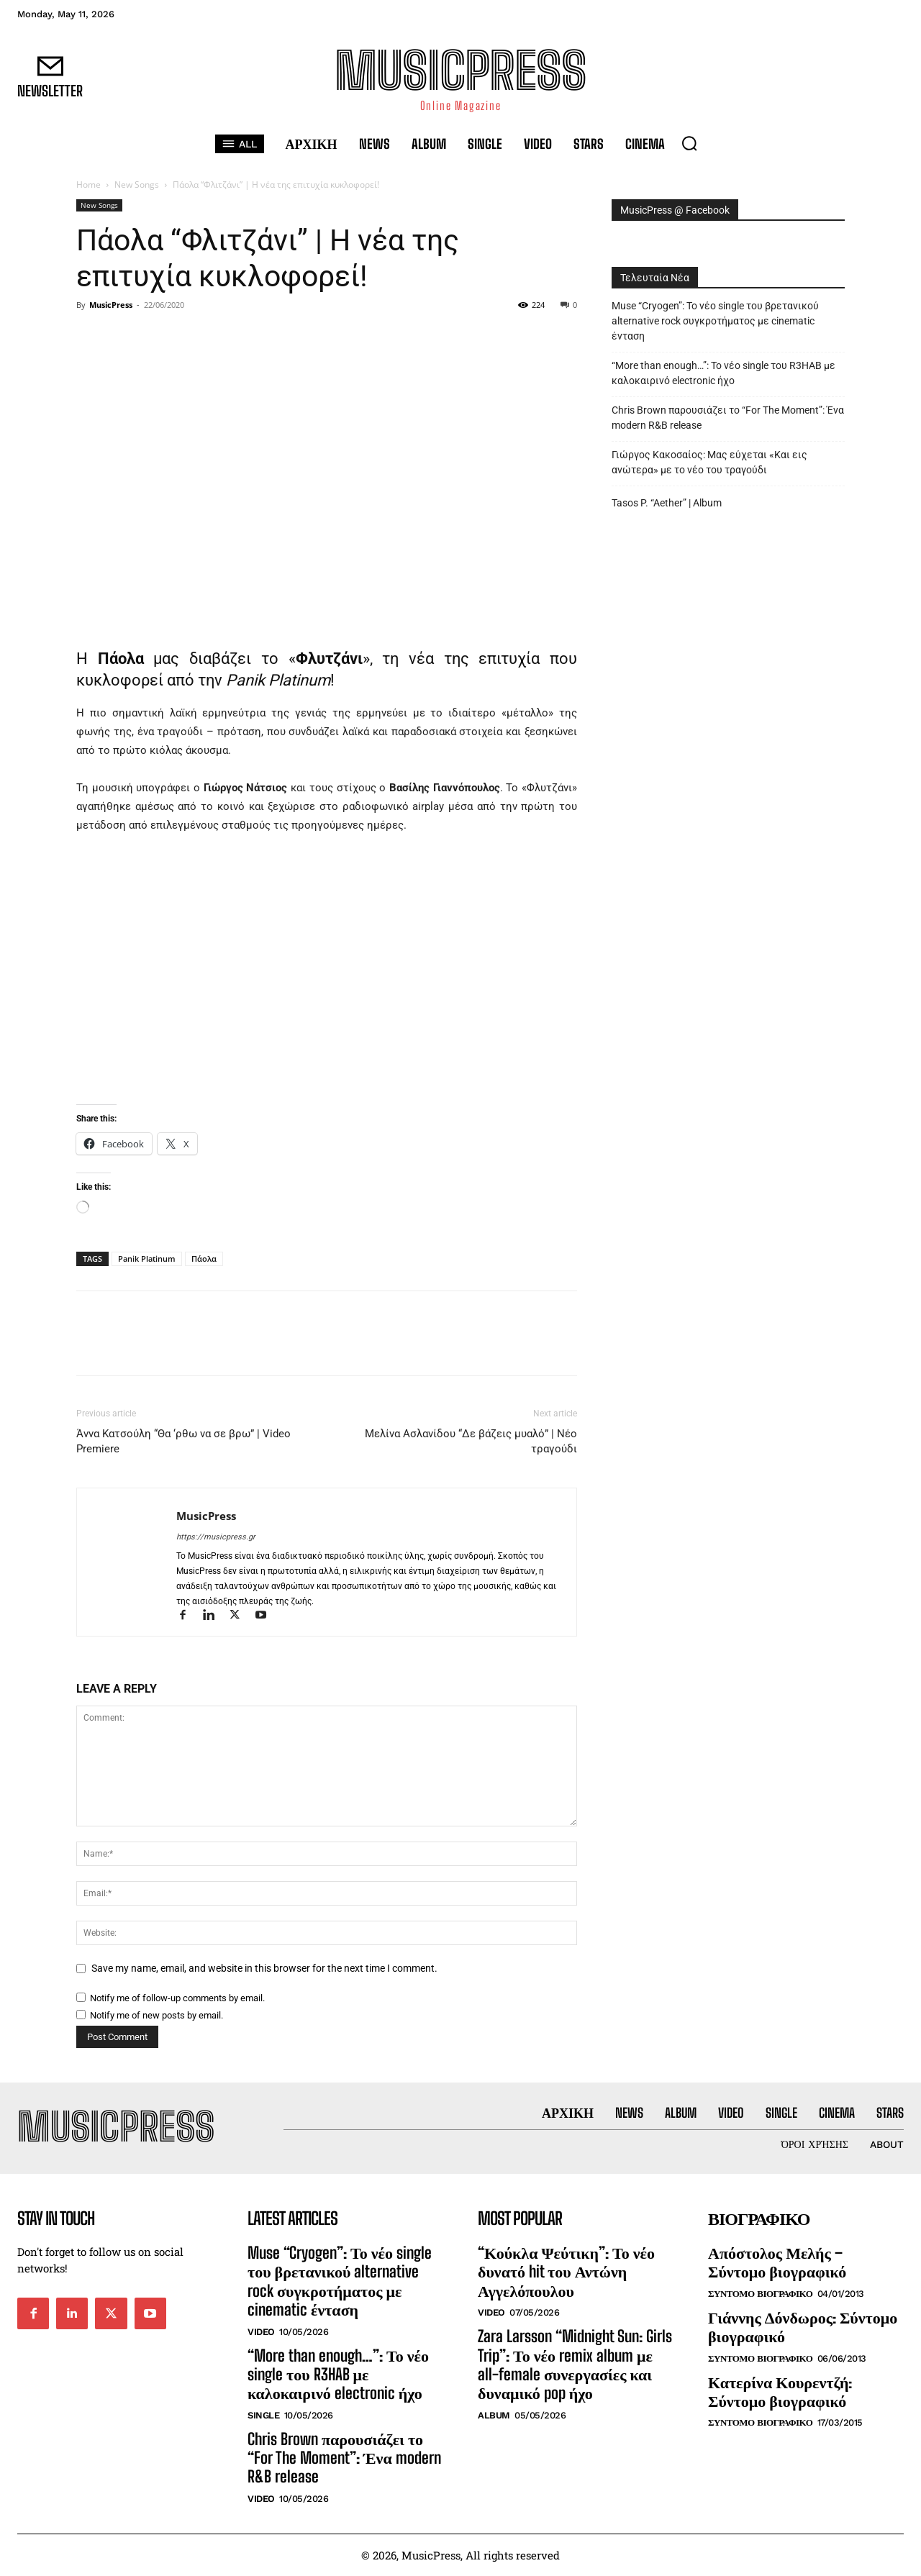 The image size is (921, 2576). Describe the element at coordinates (263, 2415) in the screenshot. I see `Single` at that location.